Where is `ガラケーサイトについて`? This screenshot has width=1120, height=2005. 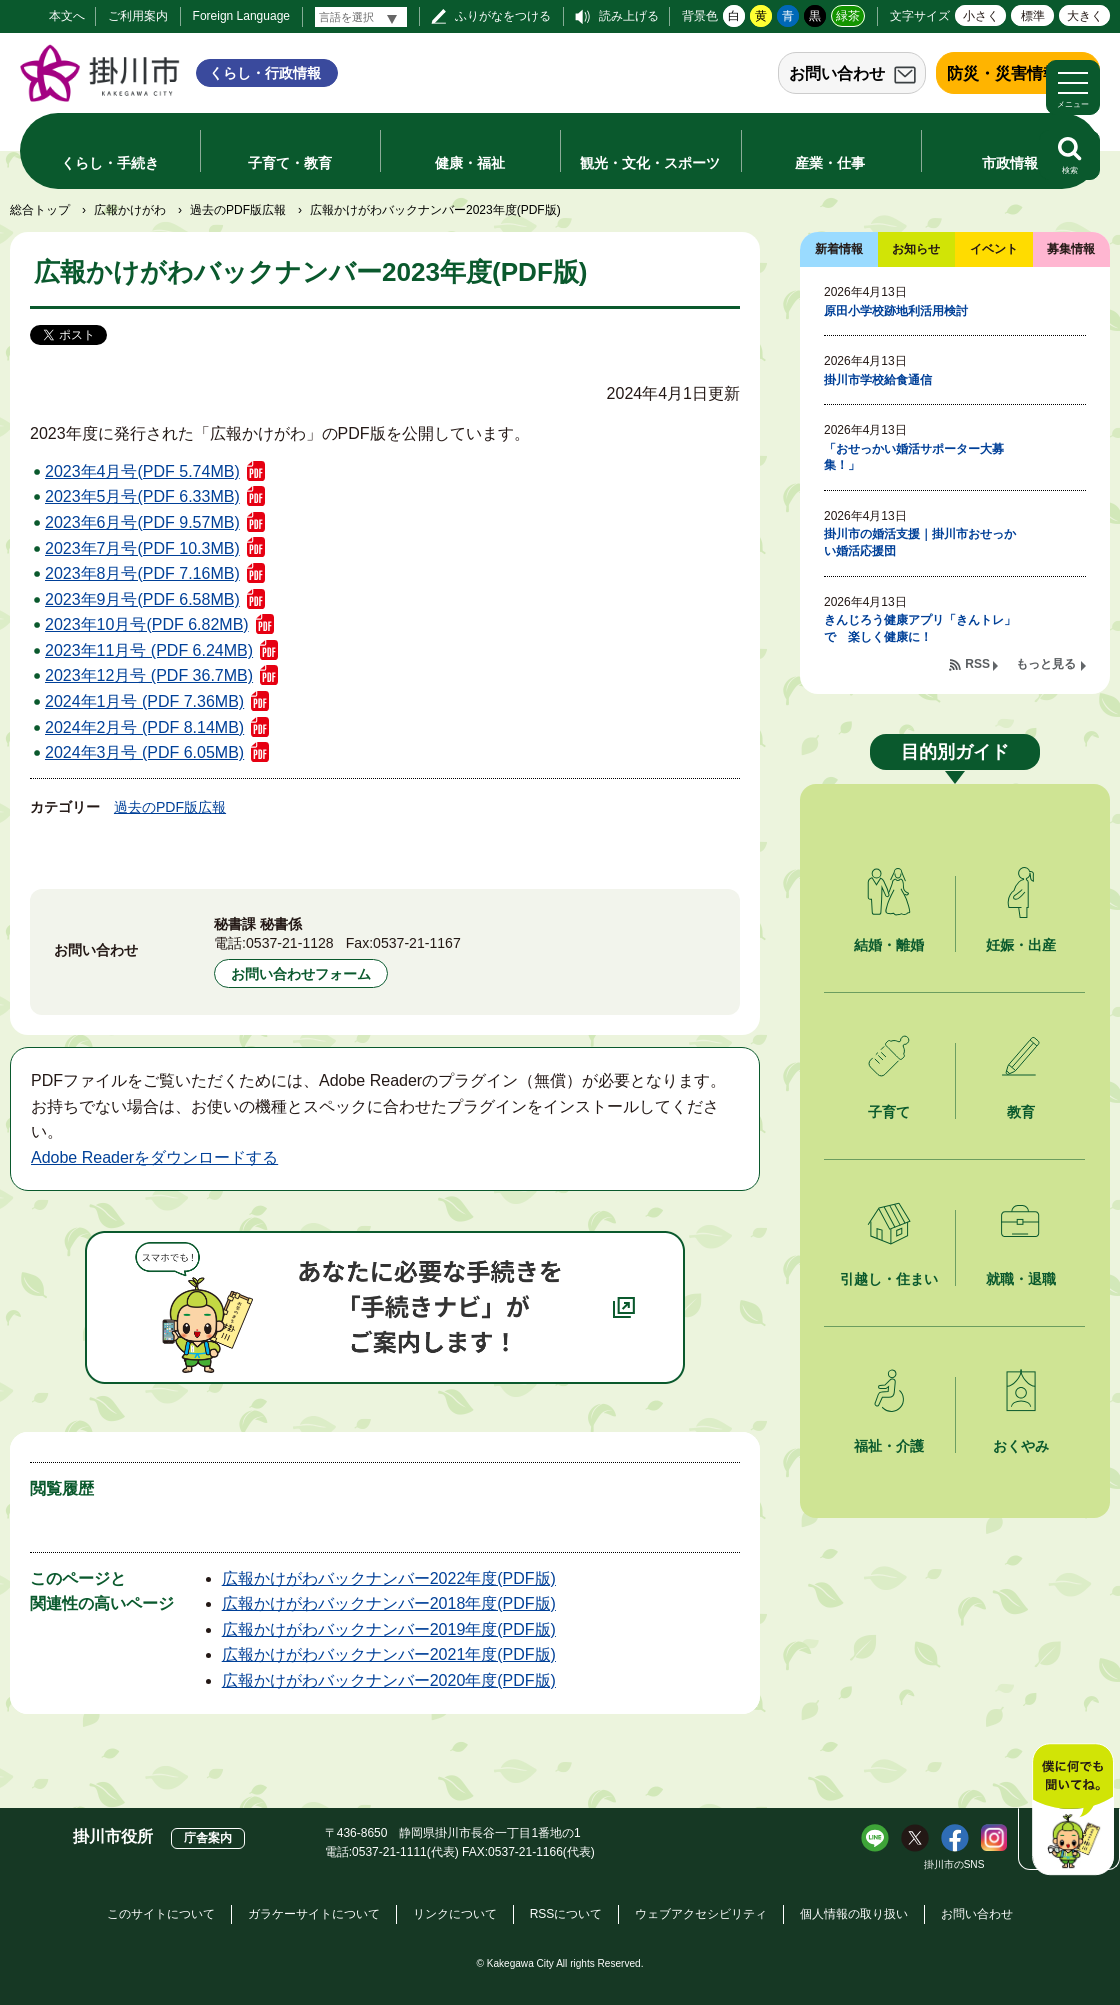 ガラケーサイトについて is located at coordinates (314, 1914).